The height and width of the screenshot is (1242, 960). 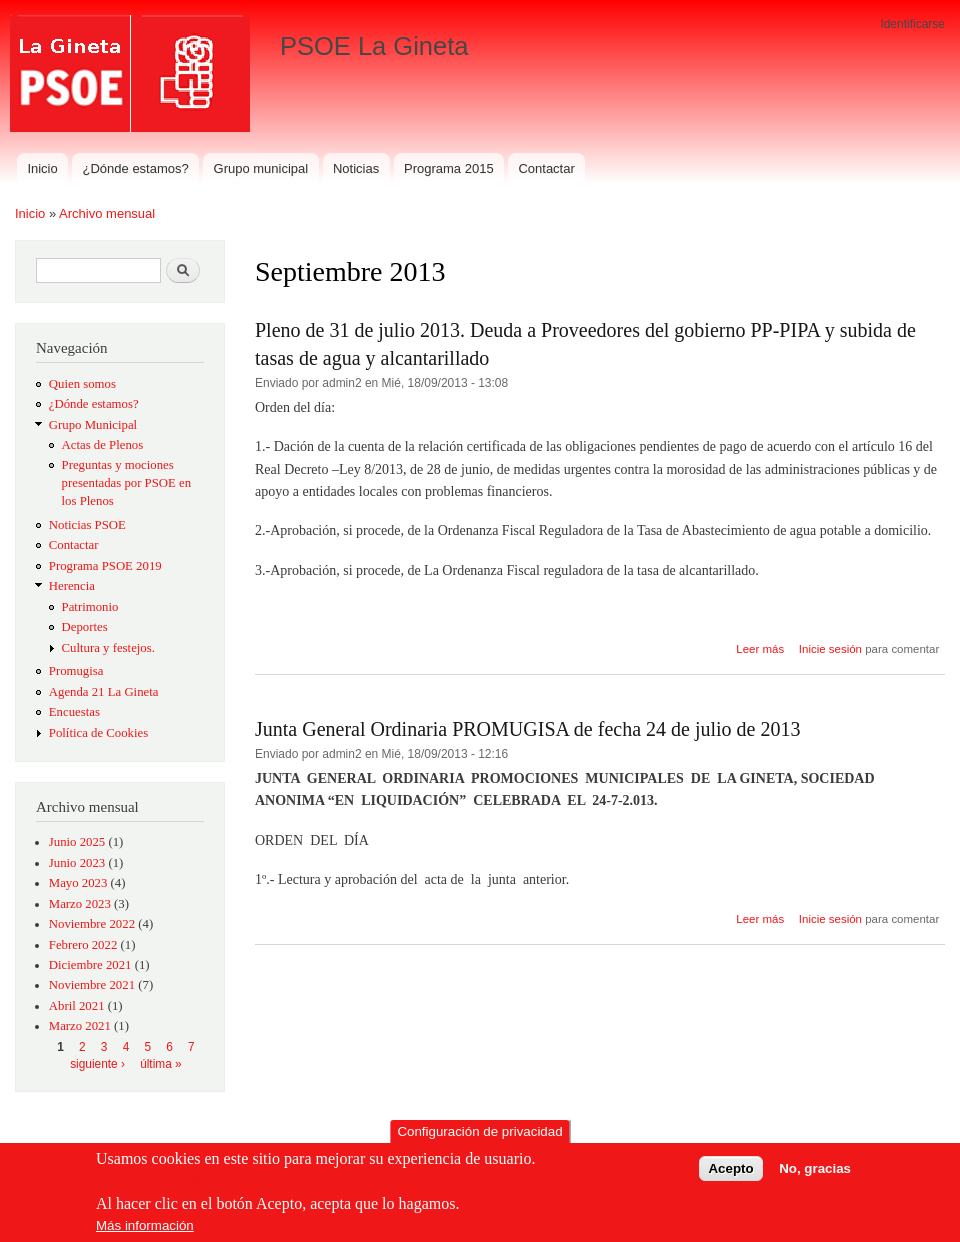 What do you see at coordinates (93, 425) in the screenshot?
I see `Grupo Municipal` at bounding box center [93, 425].